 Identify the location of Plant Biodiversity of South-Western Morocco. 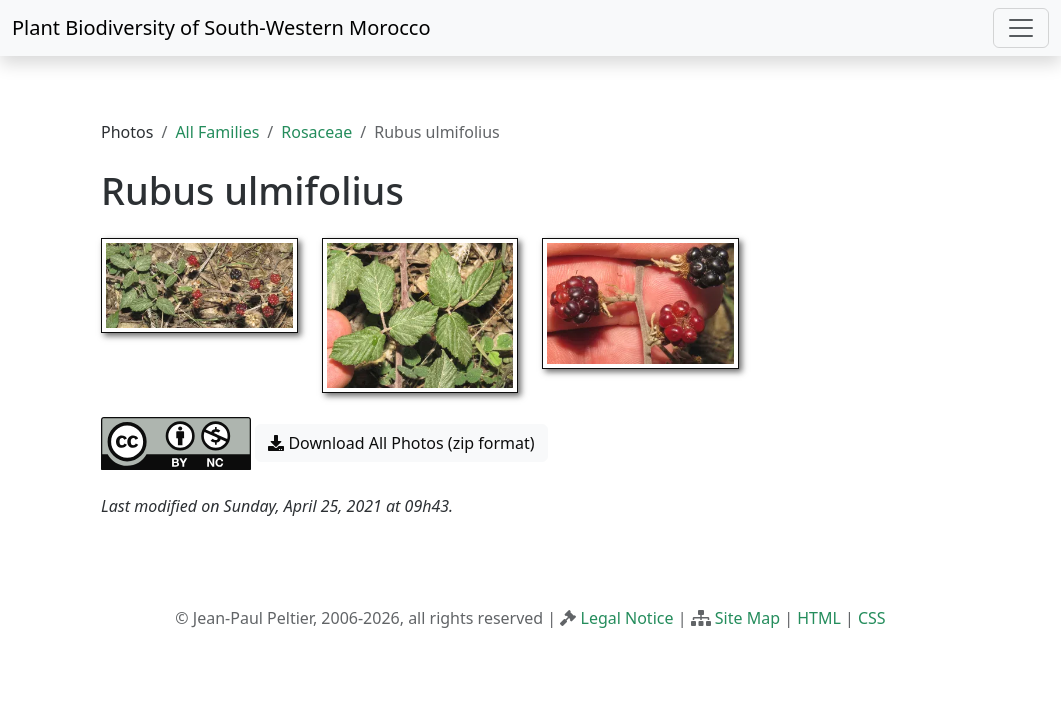
(221, 27).